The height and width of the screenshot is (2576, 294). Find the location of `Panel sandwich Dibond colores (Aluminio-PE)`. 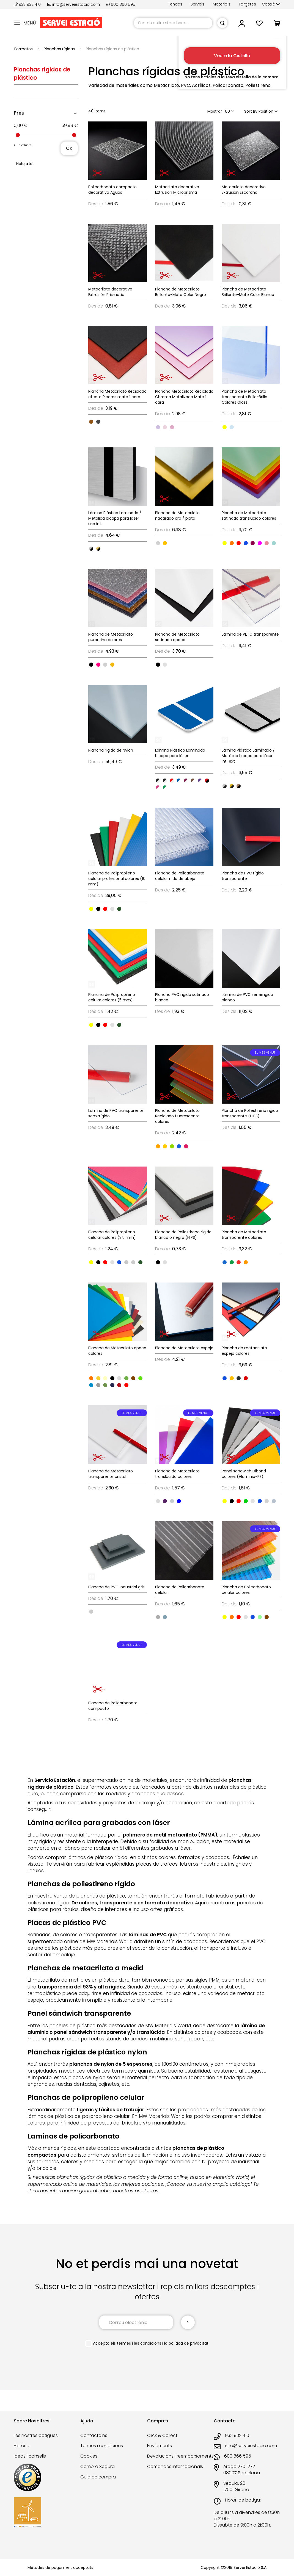

Panel sandwich Dibond colores (Aluminio-PE) is located at coordinates (244, 1473).